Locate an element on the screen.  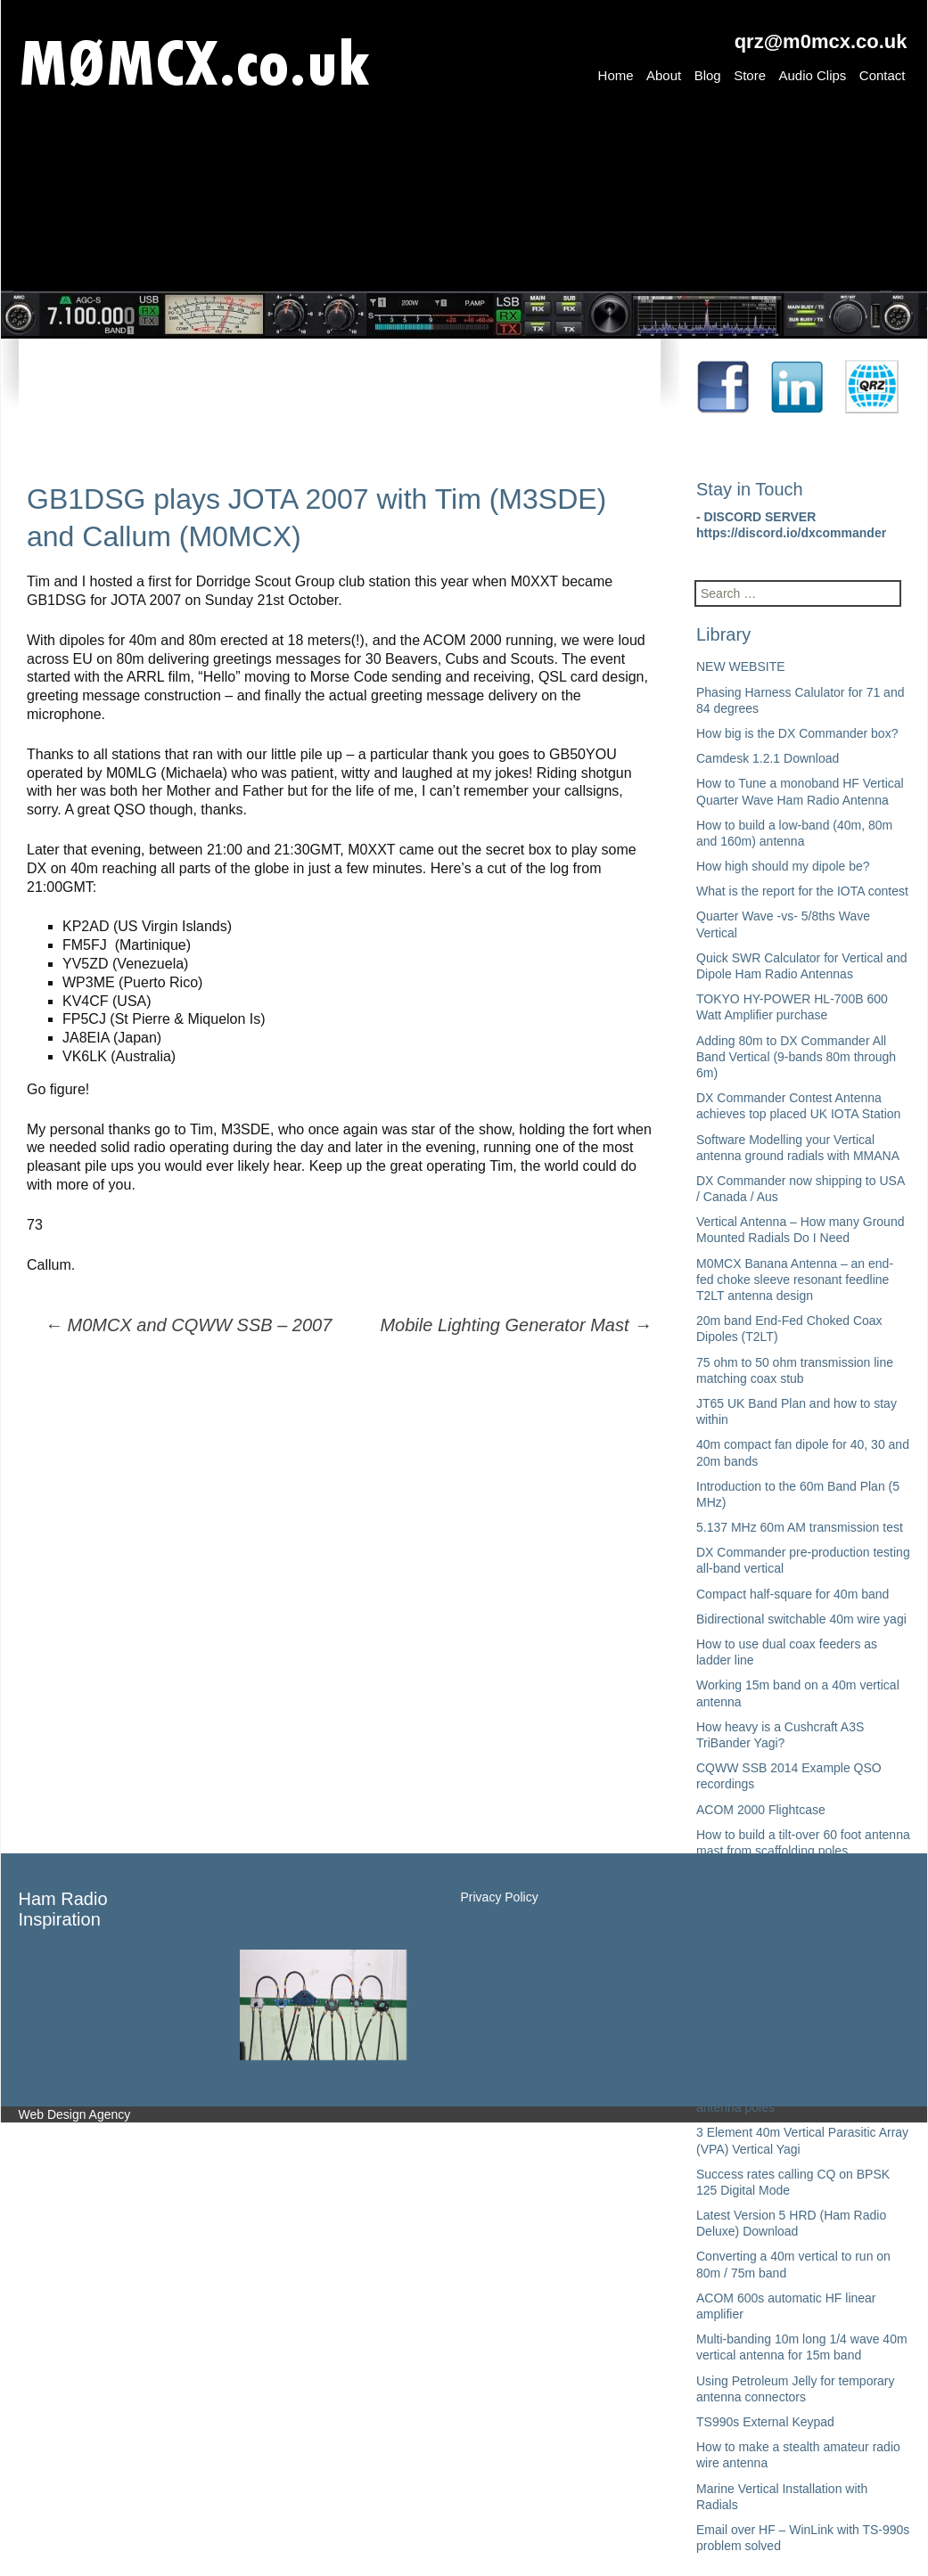
How high should my dipole be? is located at coordinates (783, 866).